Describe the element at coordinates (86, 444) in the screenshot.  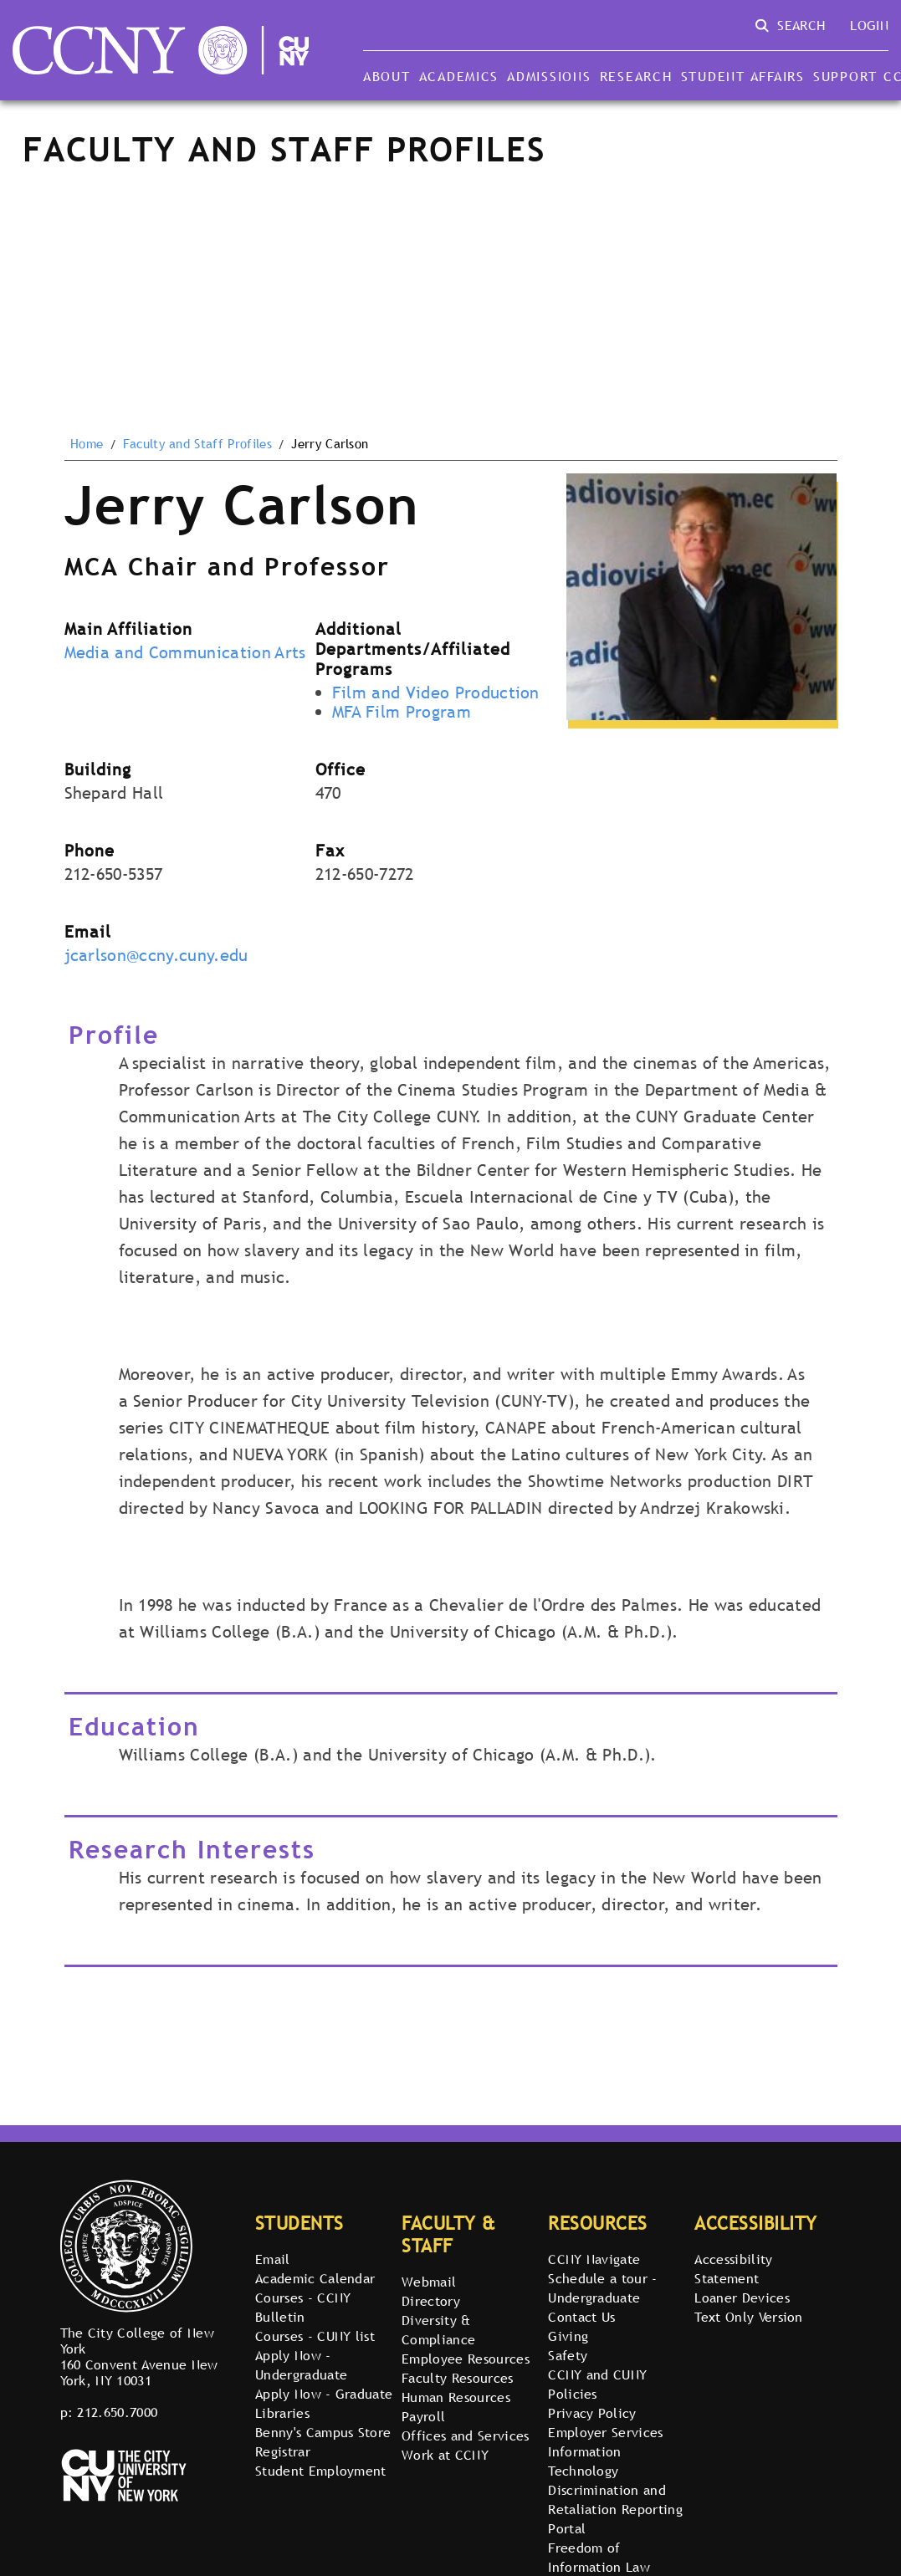
I see `Home` at that location.